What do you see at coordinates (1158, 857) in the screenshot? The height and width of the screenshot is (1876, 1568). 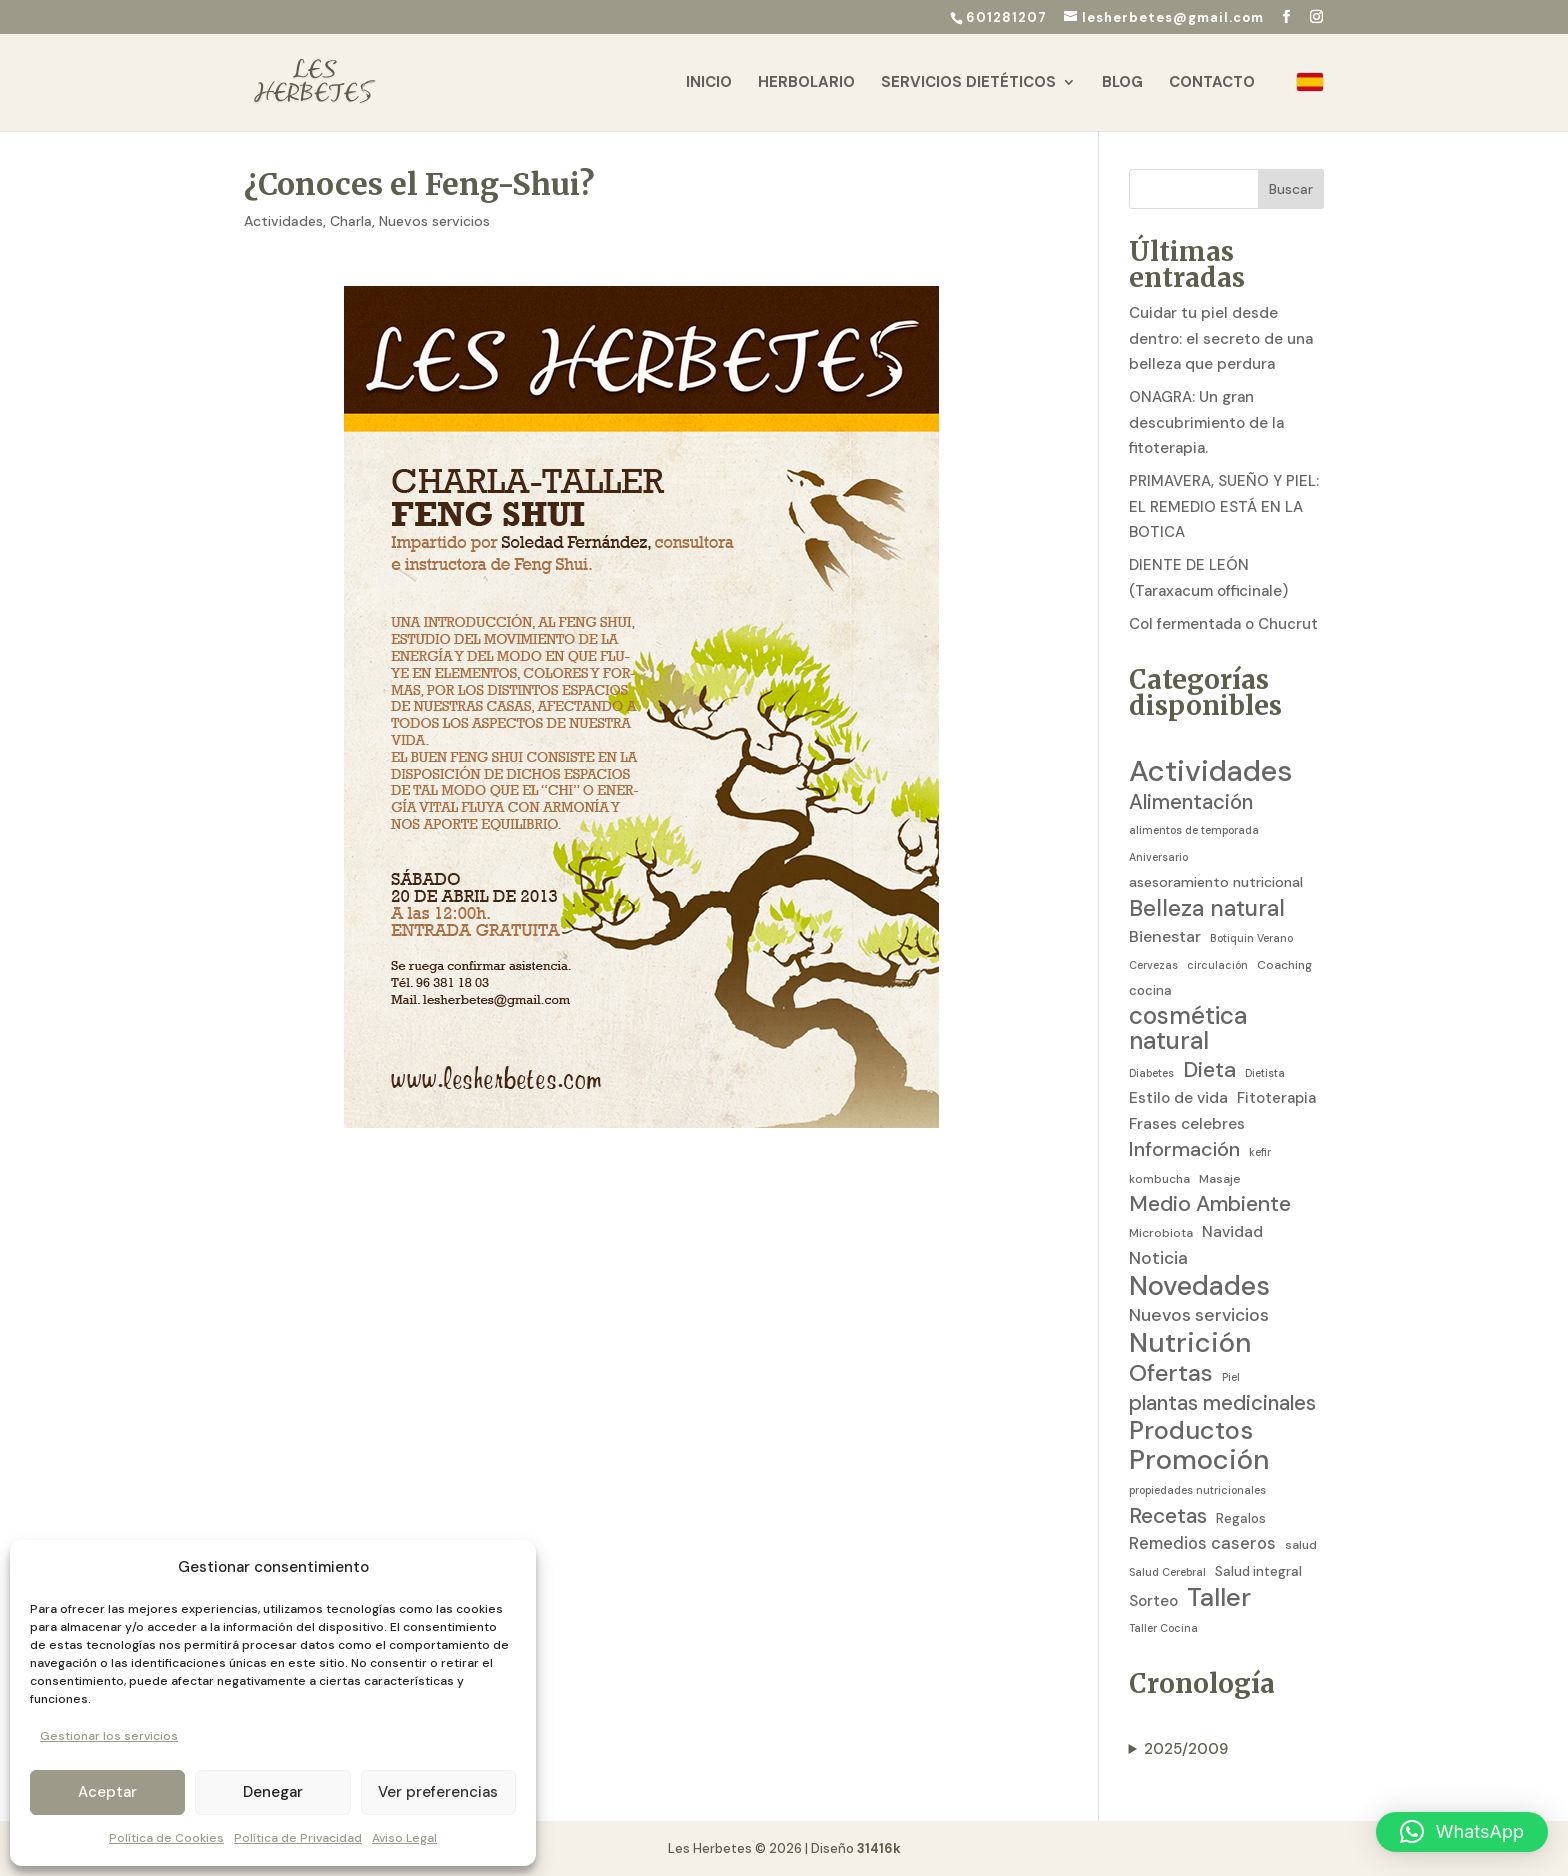 I see `Aniversario [Aniversario (2 elementos)]` at bounding box center [1158, 857].